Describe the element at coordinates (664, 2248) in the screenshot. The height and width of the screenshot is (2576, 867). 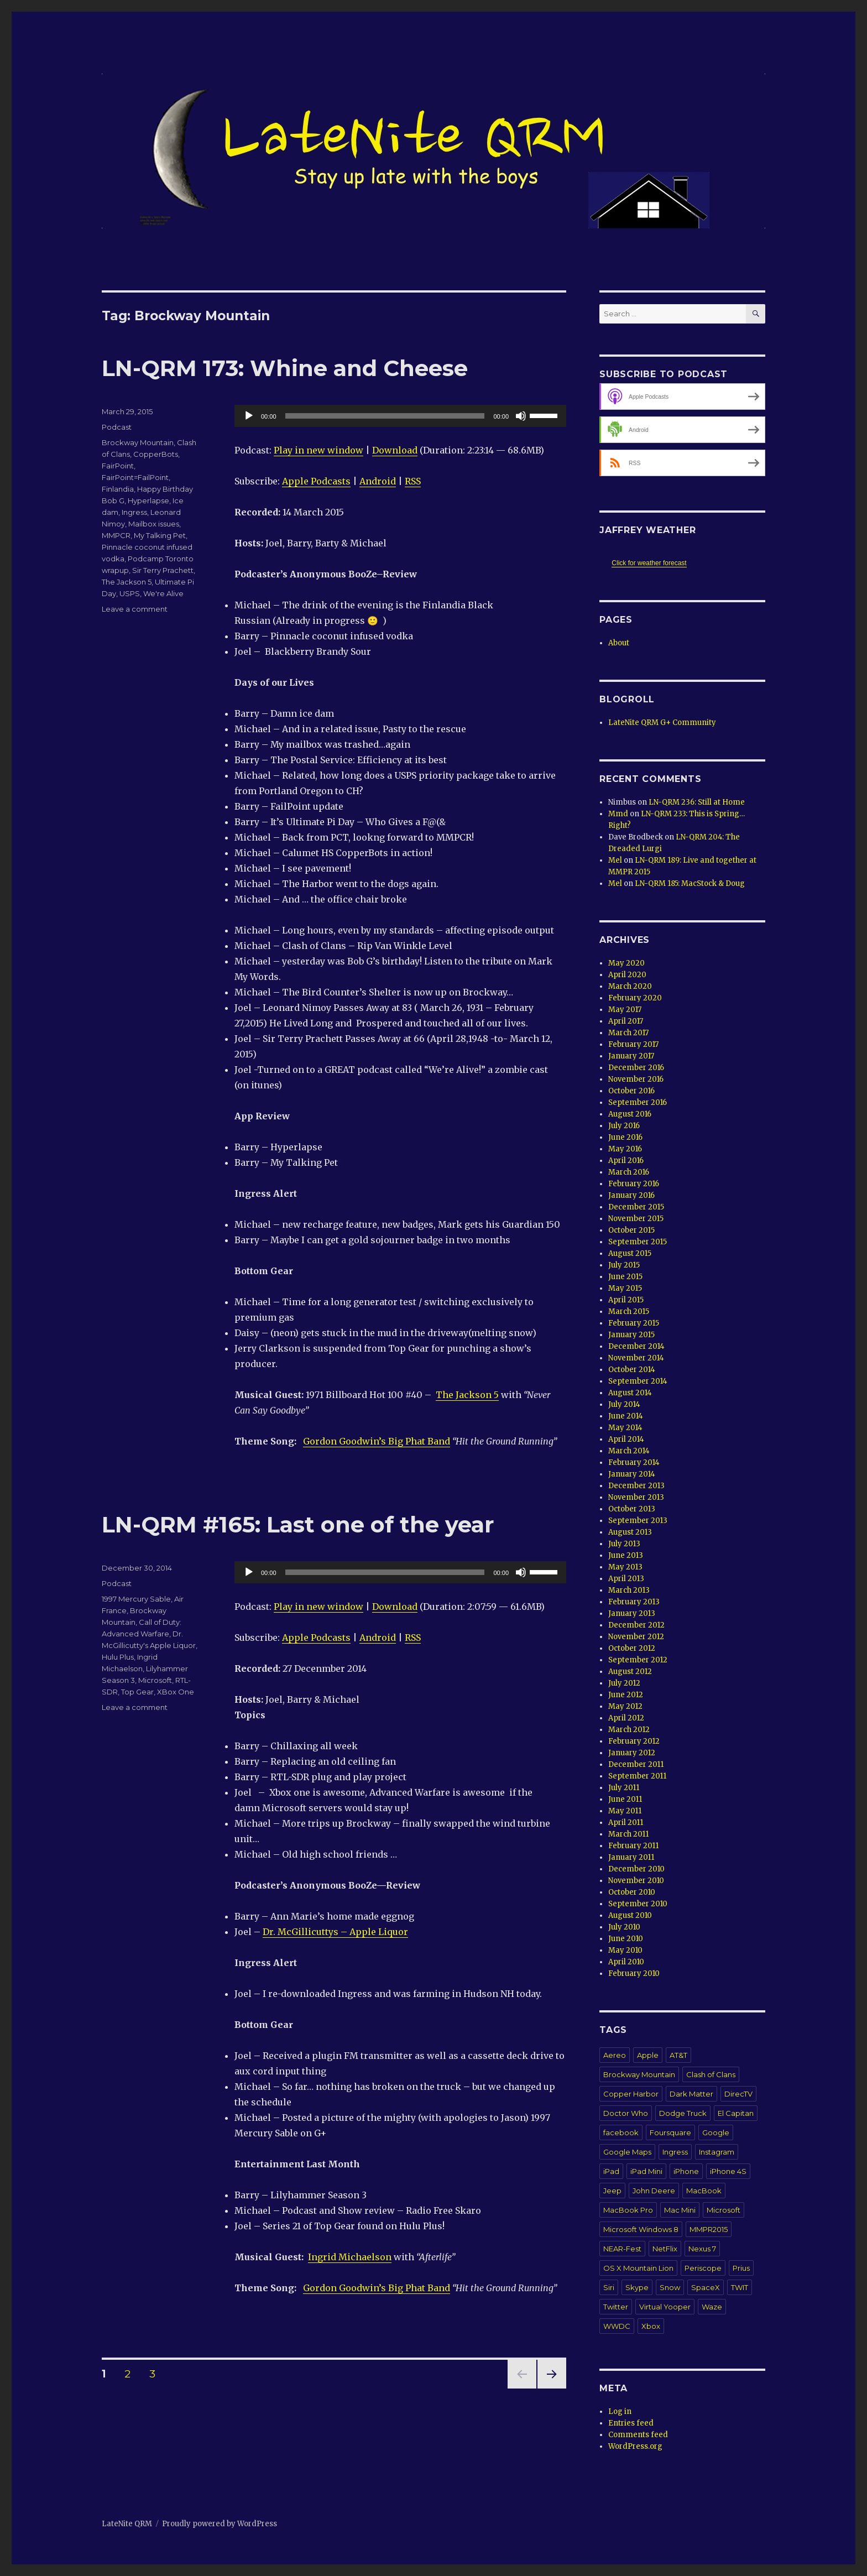
I see `NetFlix` at that location.